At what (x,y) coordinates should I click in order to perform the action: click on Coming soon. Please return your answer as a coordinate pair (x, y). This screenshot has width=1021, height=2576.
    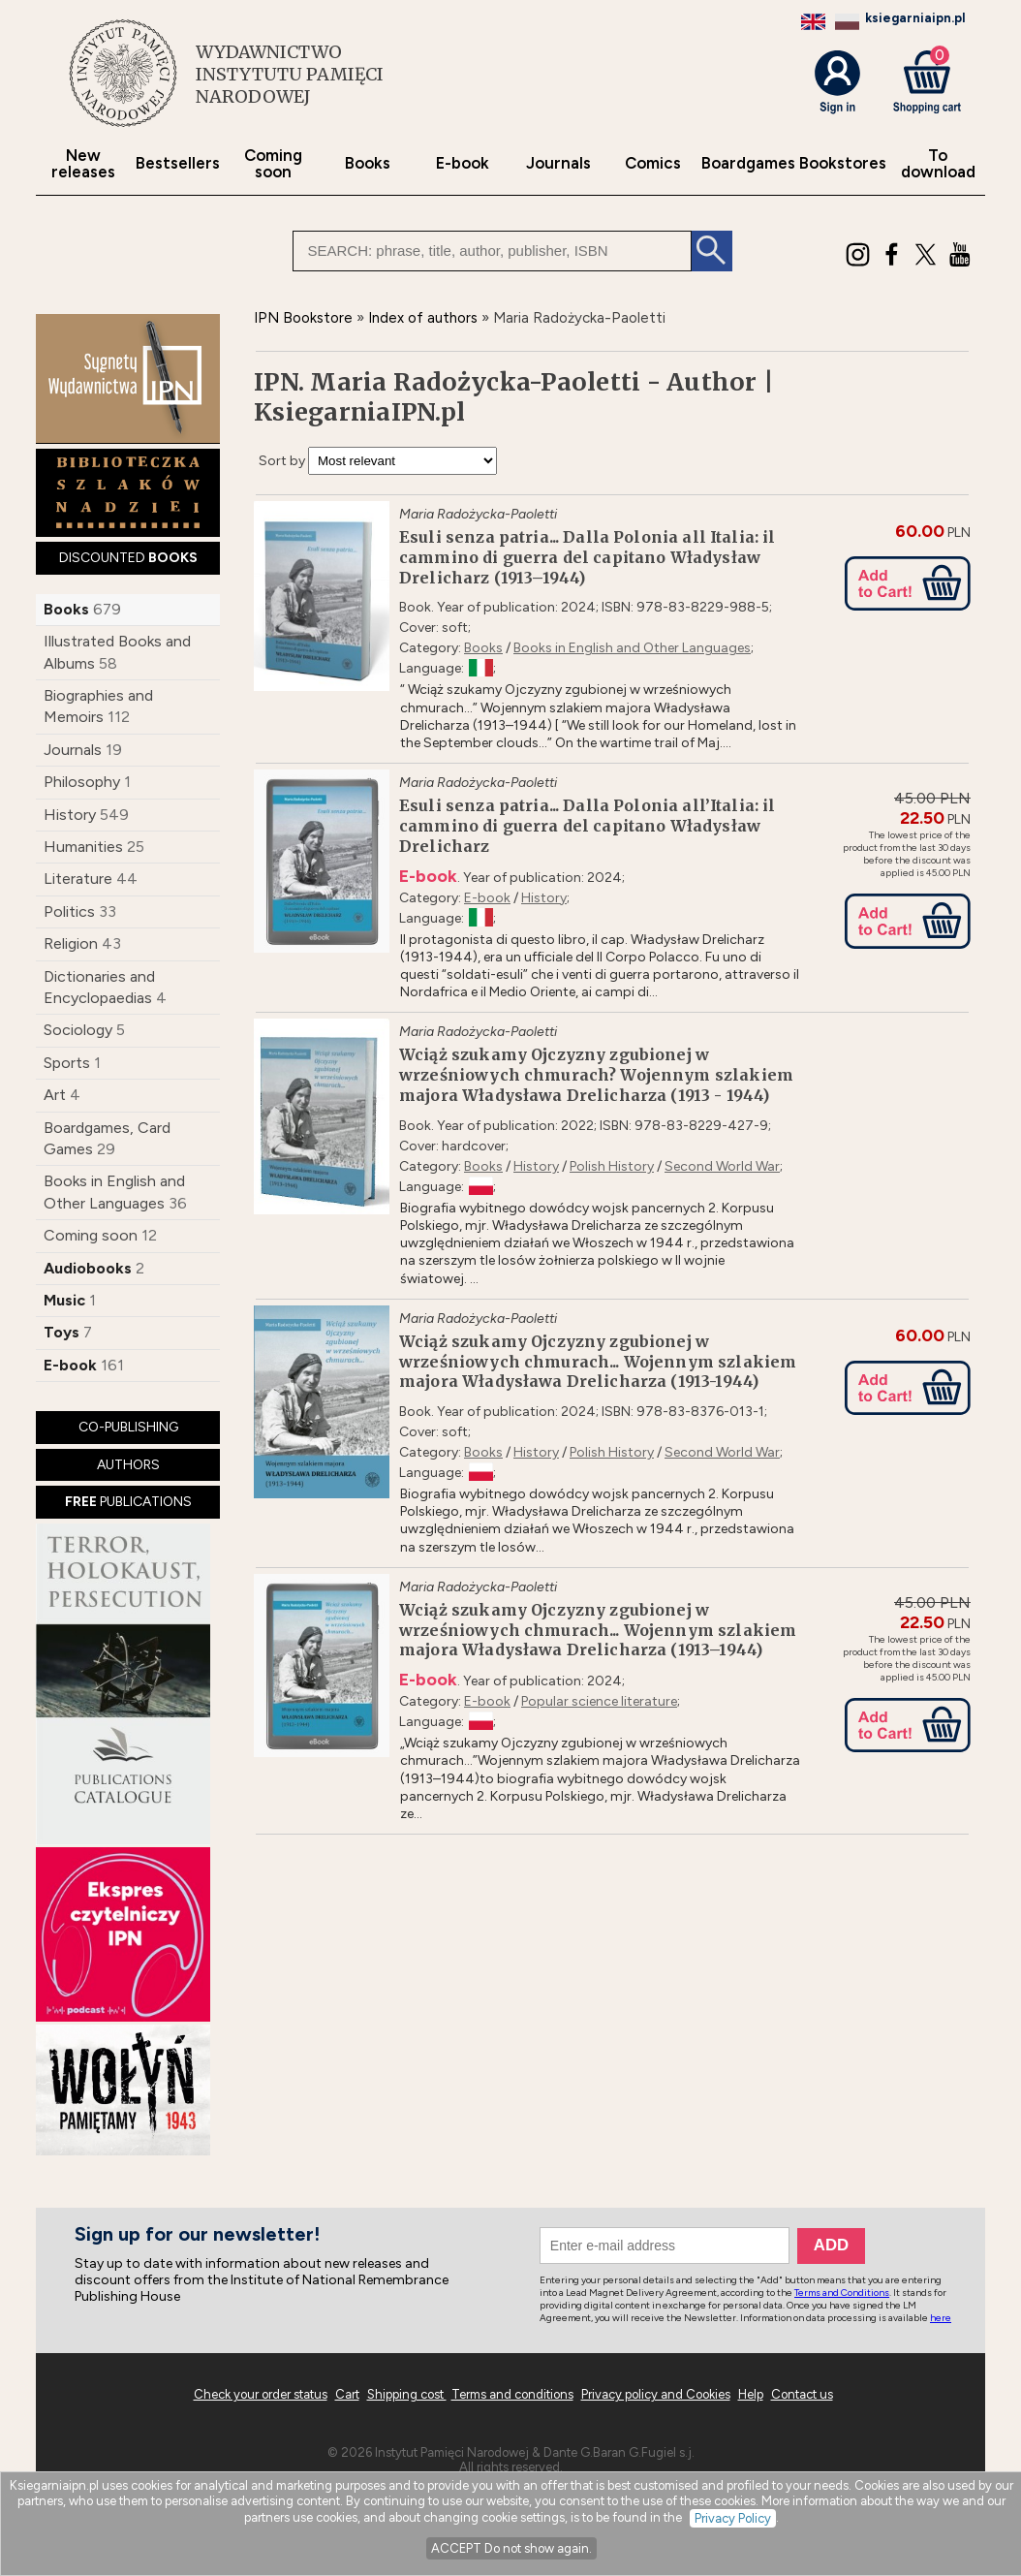
    Looking at the image, I should click on (273, 163).